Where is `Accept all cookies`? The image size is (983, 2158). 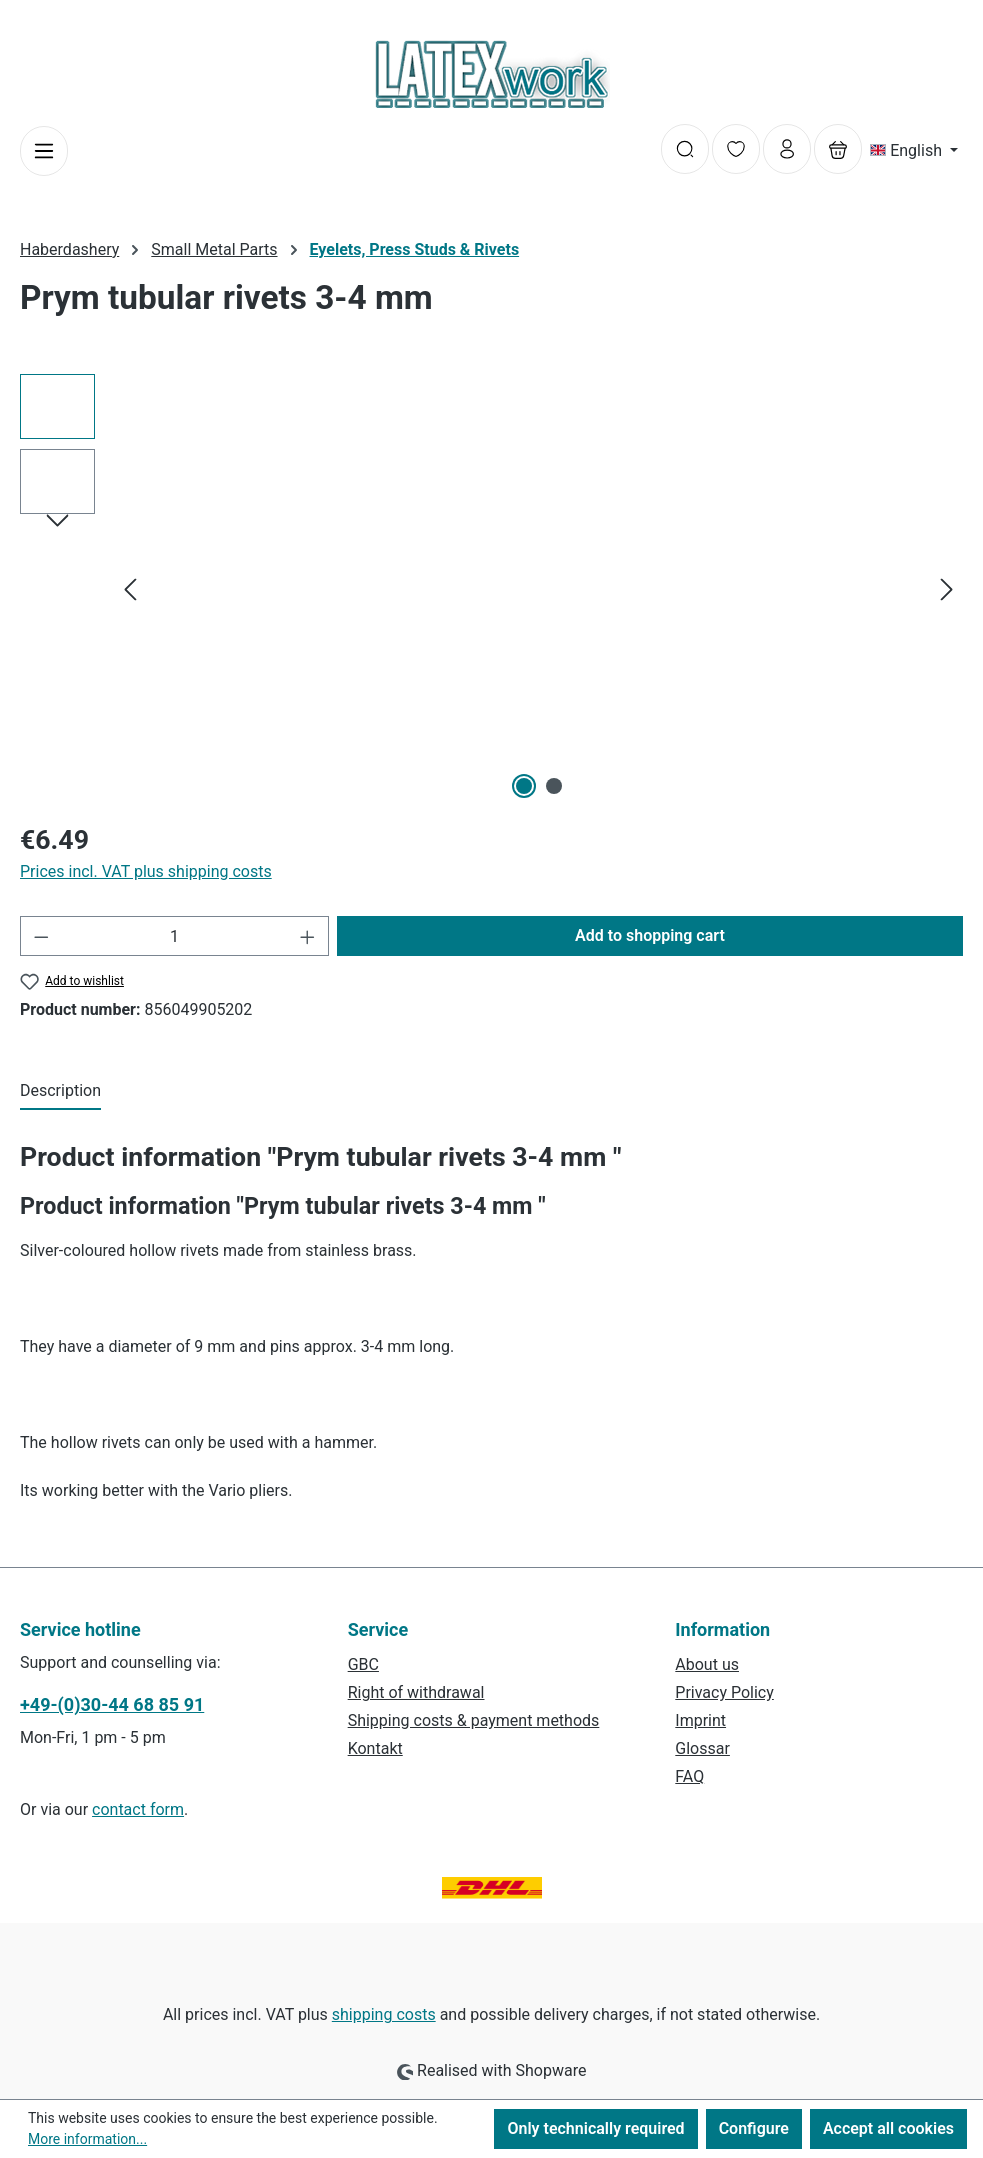 Accept all cookies is located at coordinates (888, 2128).